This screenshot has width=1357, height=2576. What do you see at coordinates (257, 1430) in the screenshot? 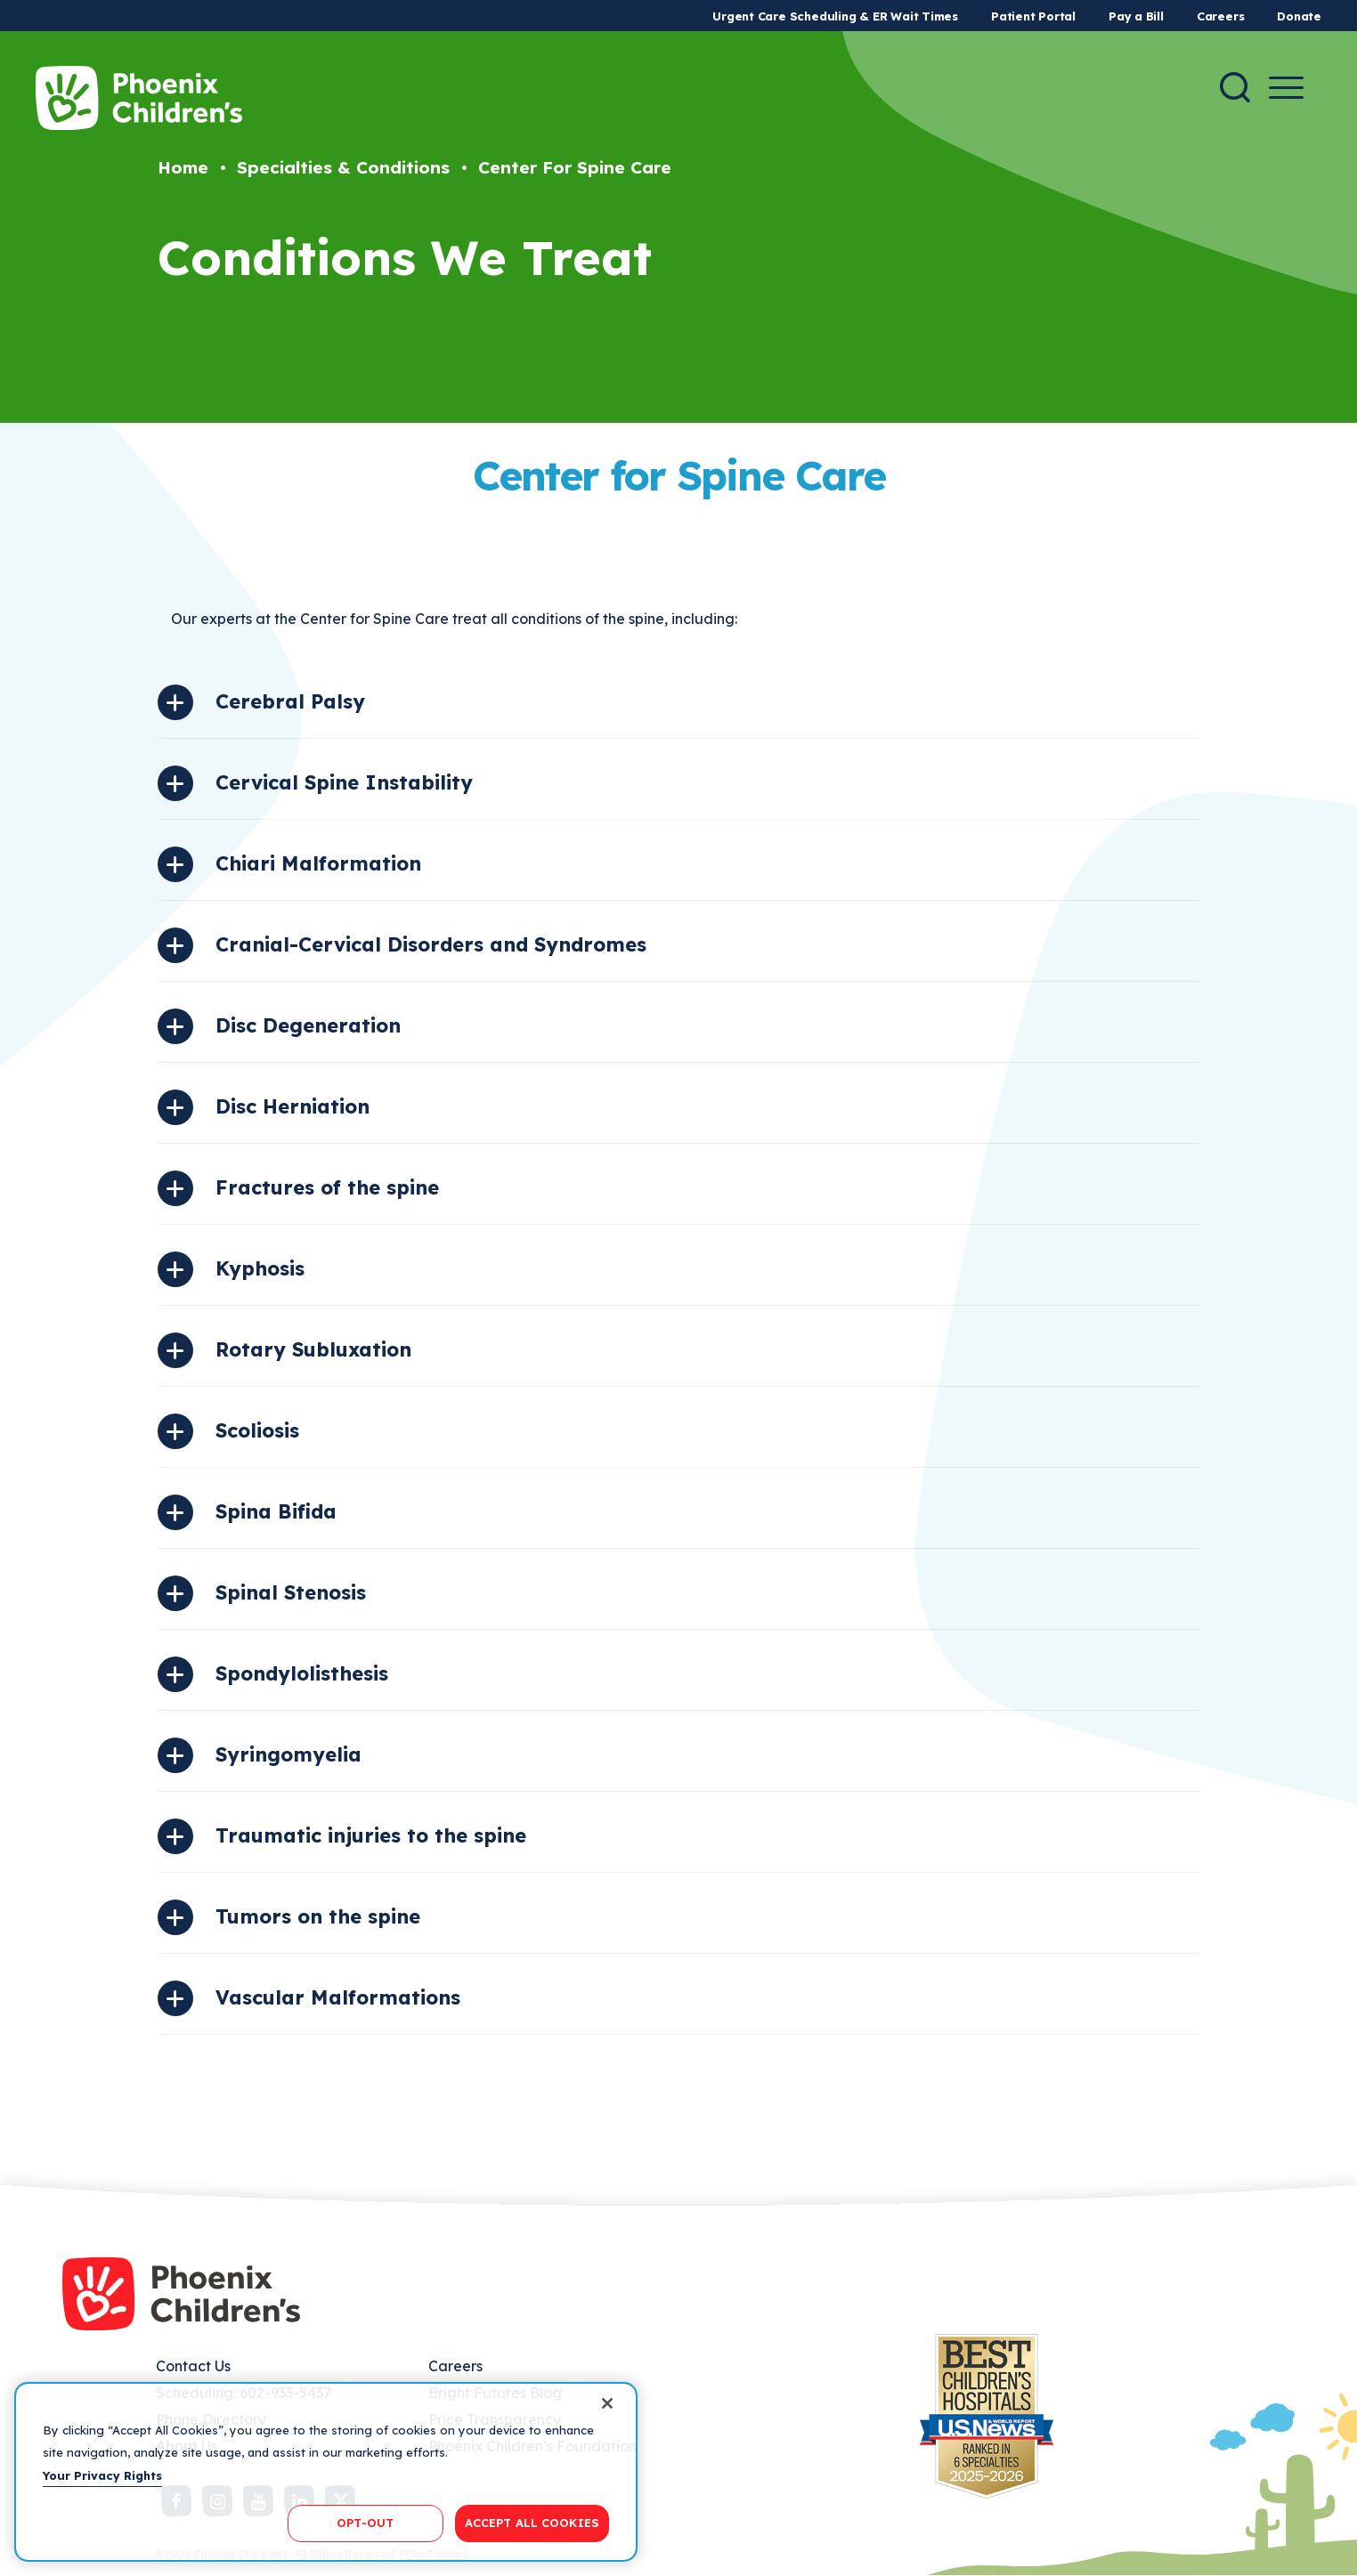
I see `Scoliosis` at bounding box center [257, 1430].